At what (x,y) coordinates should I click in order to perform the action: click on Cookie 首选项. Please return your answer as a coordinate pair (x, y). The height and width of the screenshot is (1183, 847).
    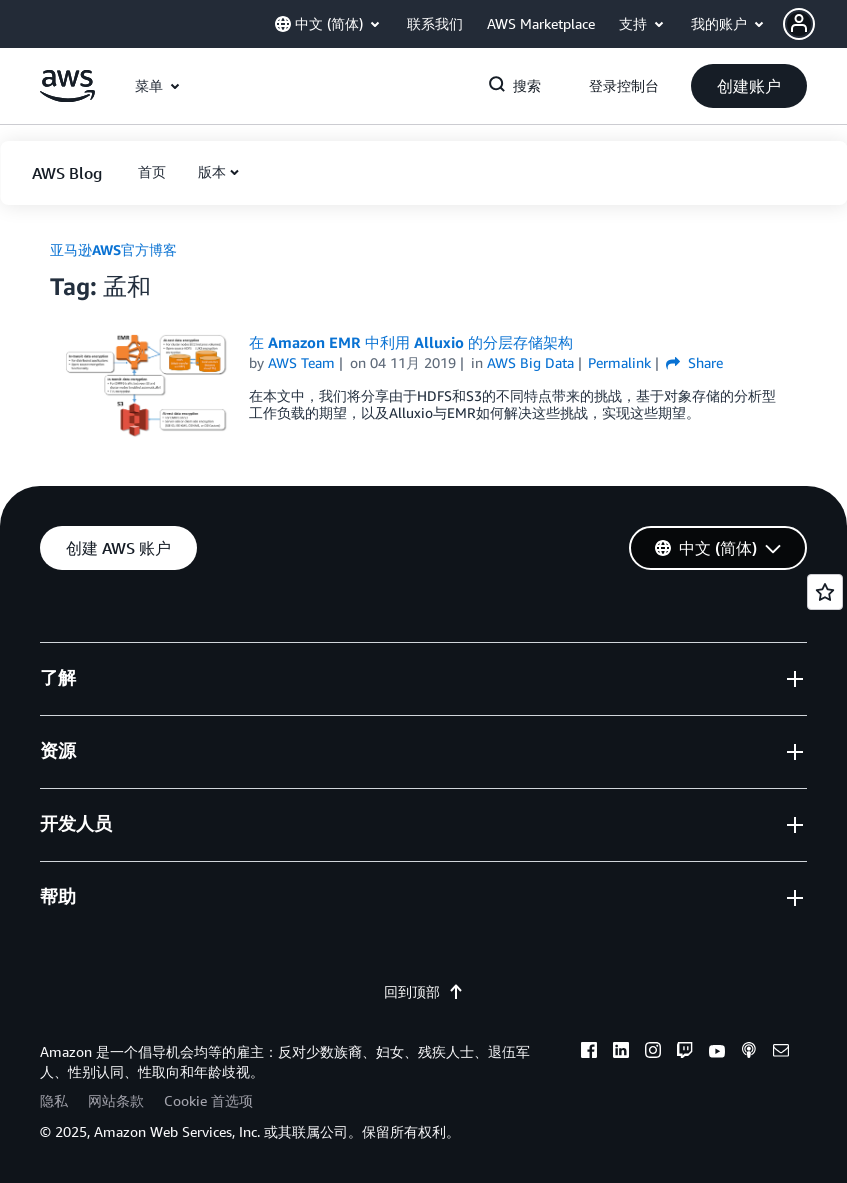
    Looking at the image, I should click on (208, 1100).